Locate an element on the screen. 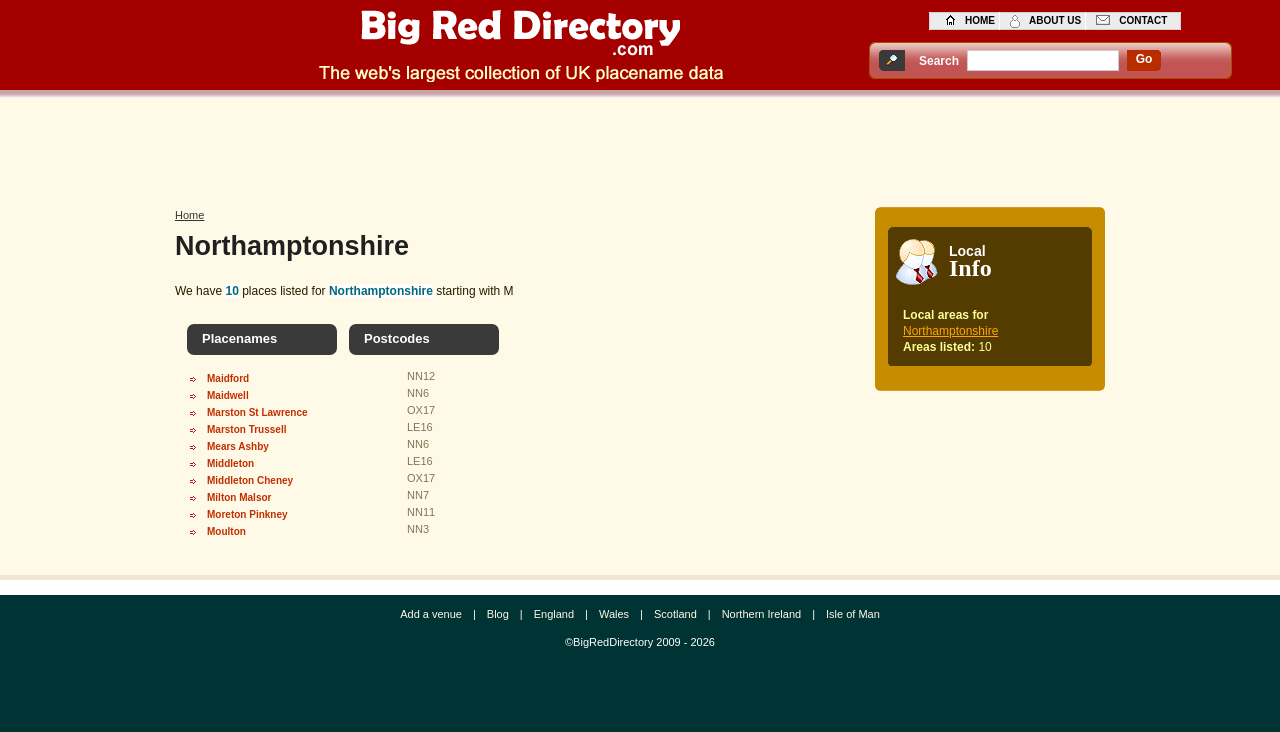  Middleton is located at coordinates (230, 463).